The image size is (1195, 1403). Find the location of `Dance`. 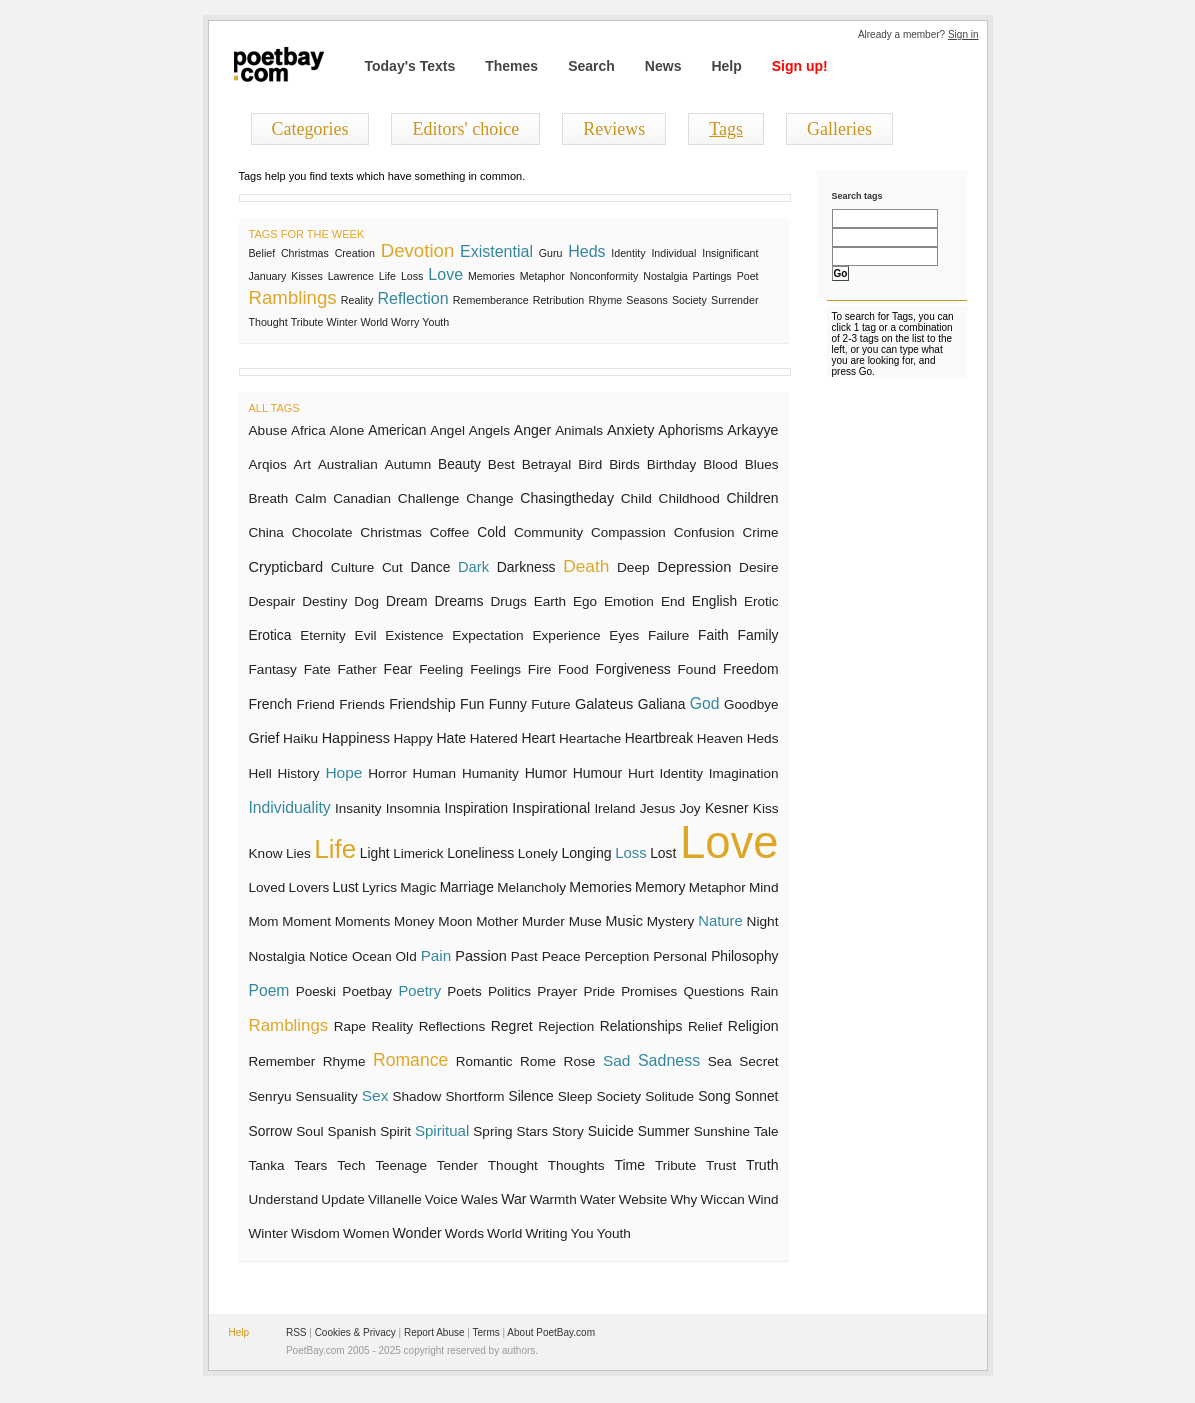

Dance is located at coordinates (431, 567).